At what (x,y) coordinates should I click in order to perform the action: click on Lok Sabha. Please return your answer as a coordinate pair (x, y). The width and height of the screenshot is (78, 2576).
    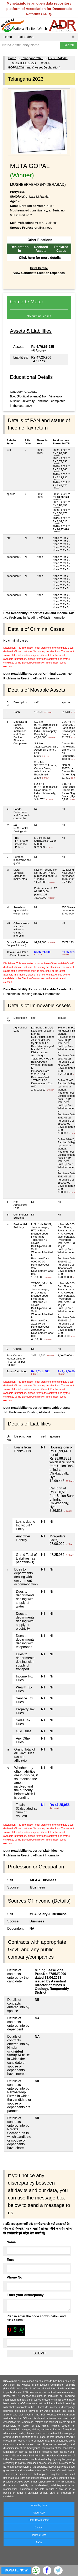
    Looking at the image, I should click on (26, 36).